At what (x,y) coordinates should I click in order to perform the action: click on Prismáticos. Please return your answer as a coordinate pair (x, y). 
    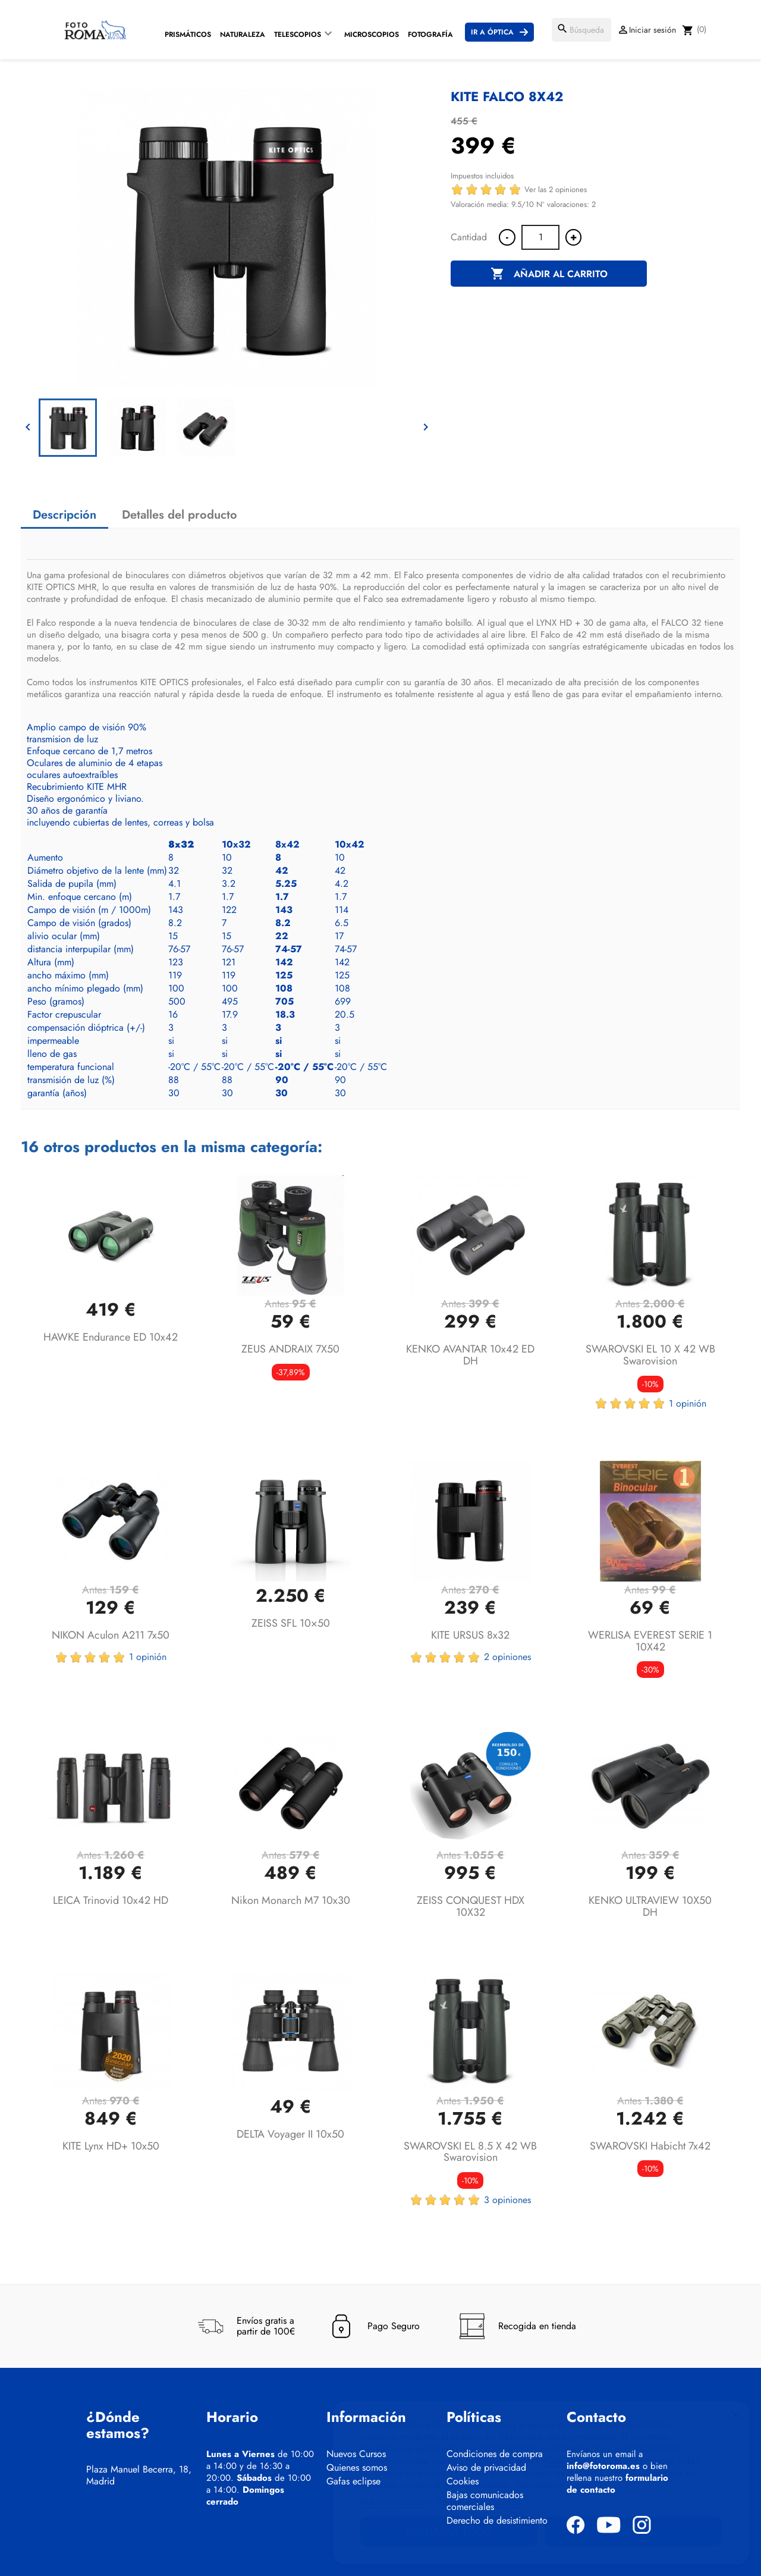
    Looking at the image, I should click on (188, 34).